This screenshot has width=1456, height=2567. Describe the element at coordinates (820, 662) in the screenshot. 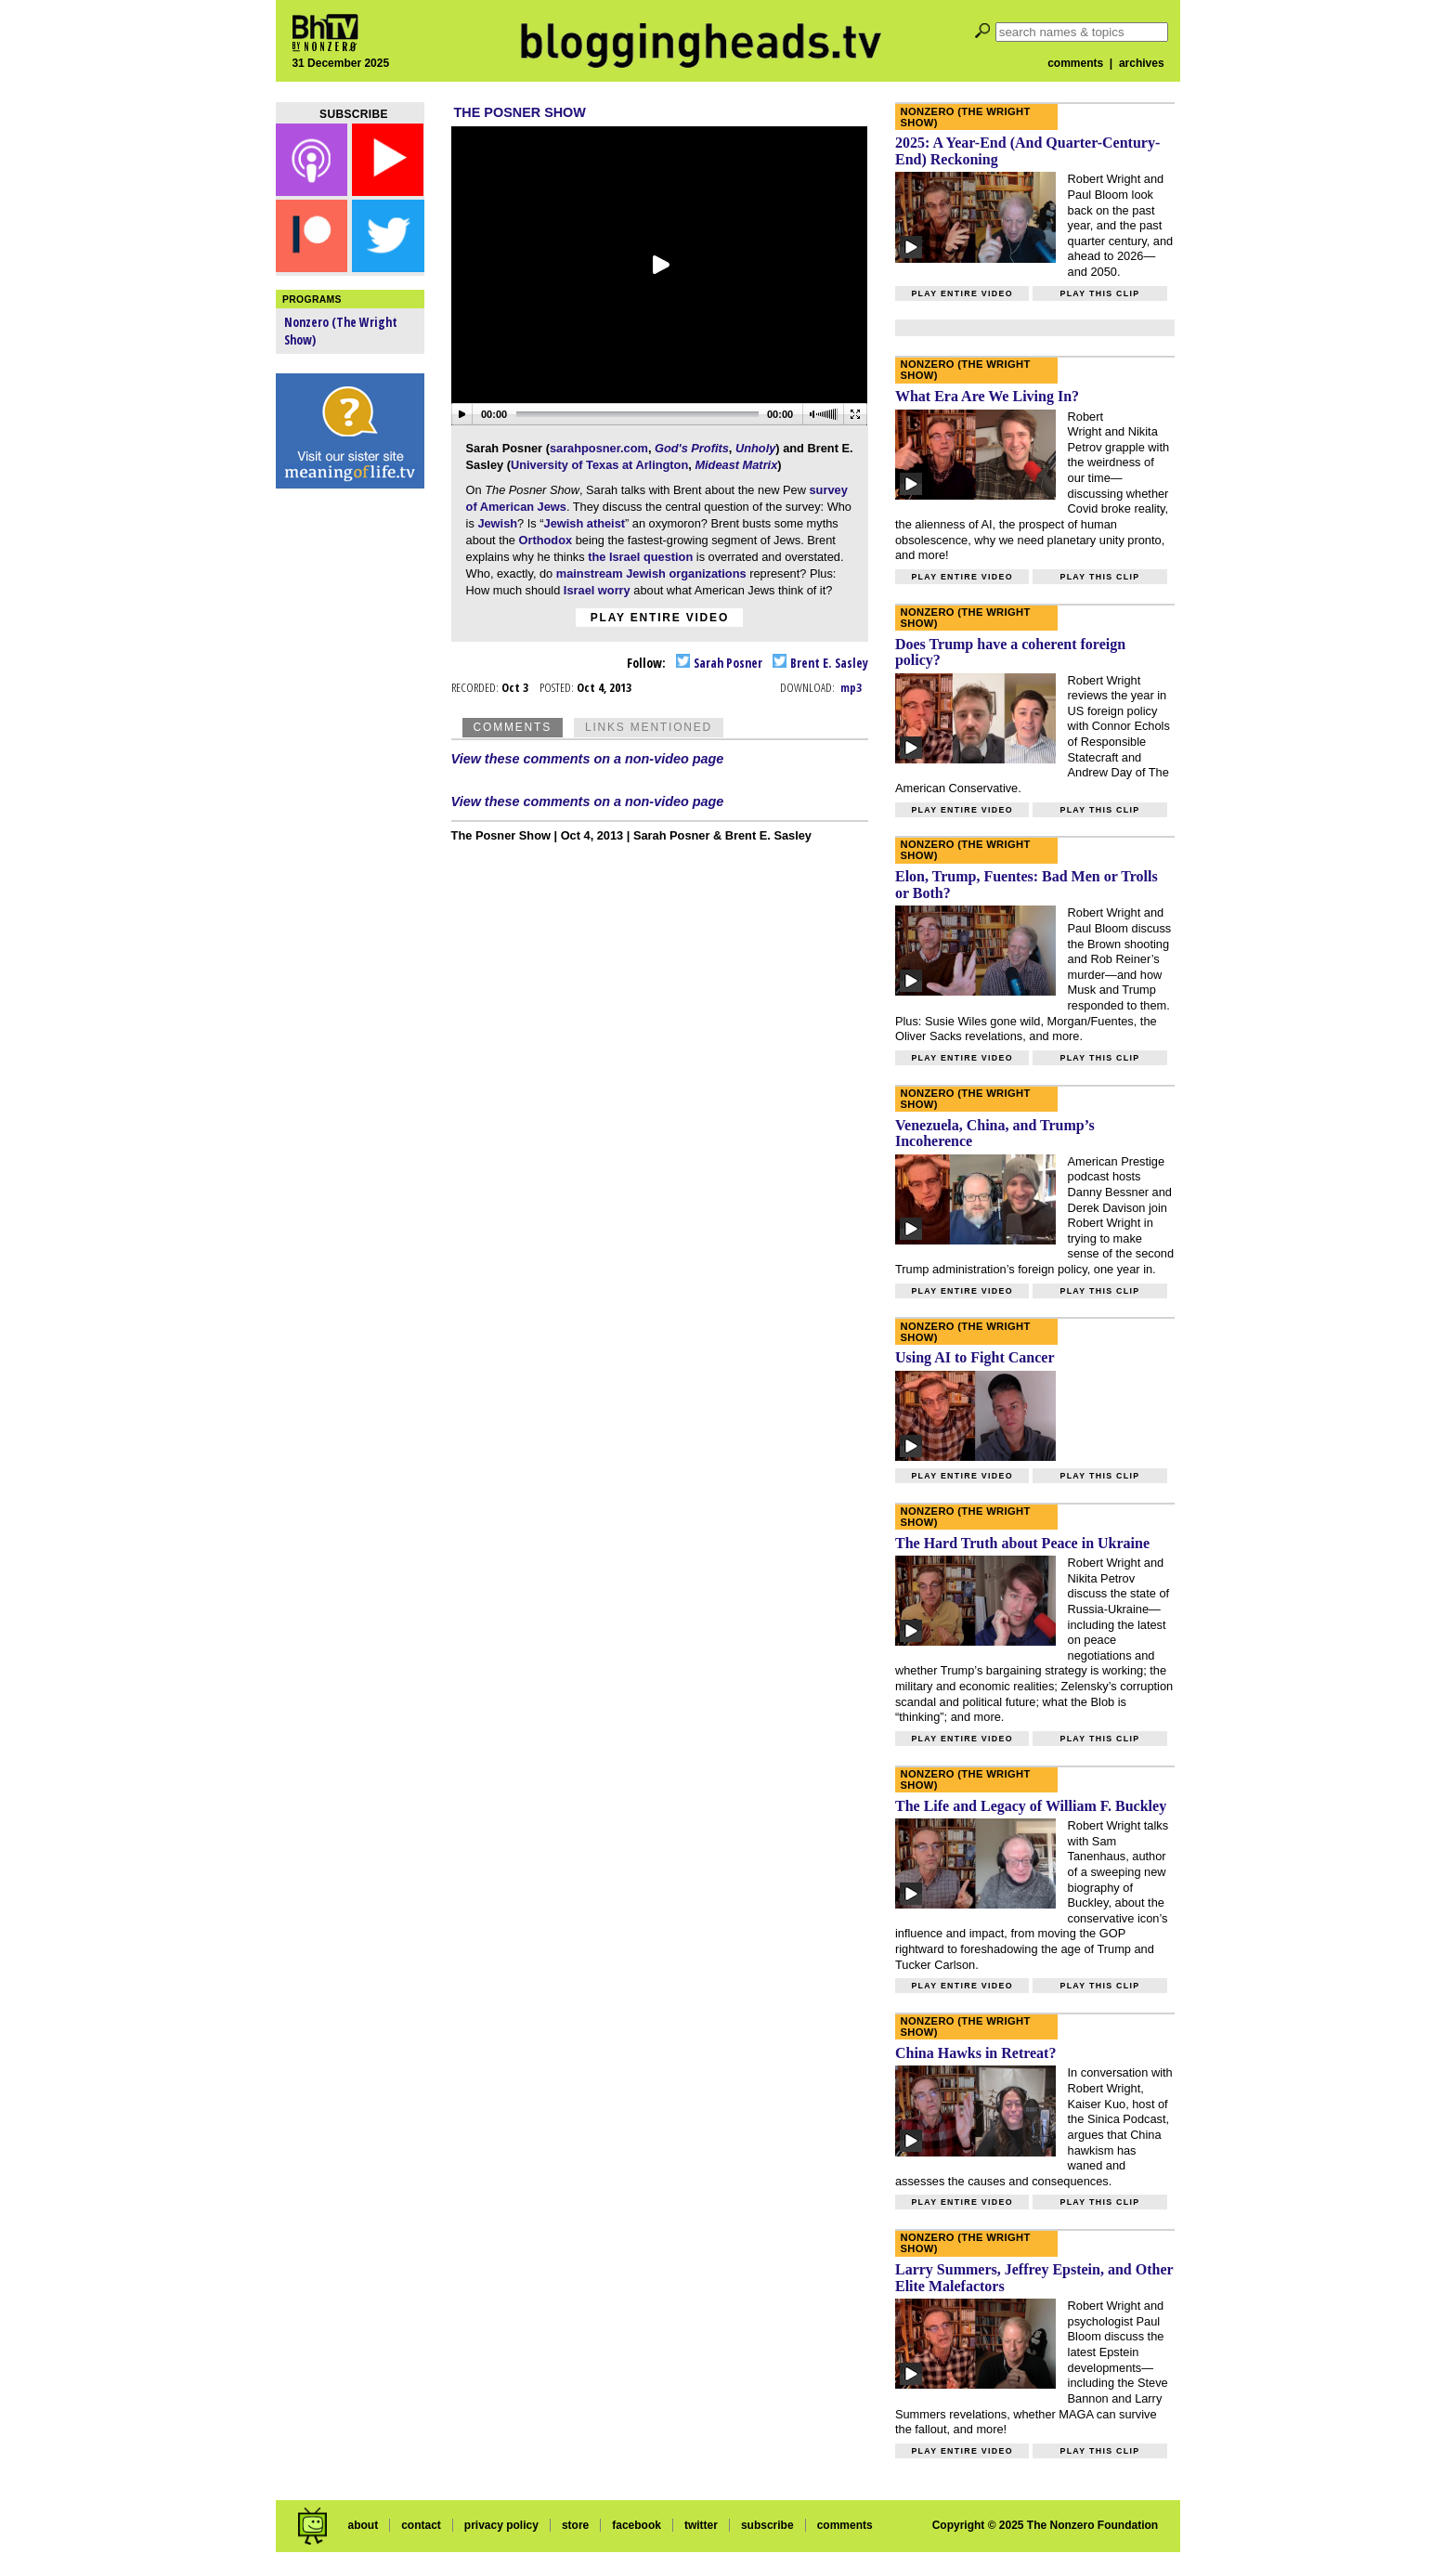

I see `Brent E. Sasley` at that location.